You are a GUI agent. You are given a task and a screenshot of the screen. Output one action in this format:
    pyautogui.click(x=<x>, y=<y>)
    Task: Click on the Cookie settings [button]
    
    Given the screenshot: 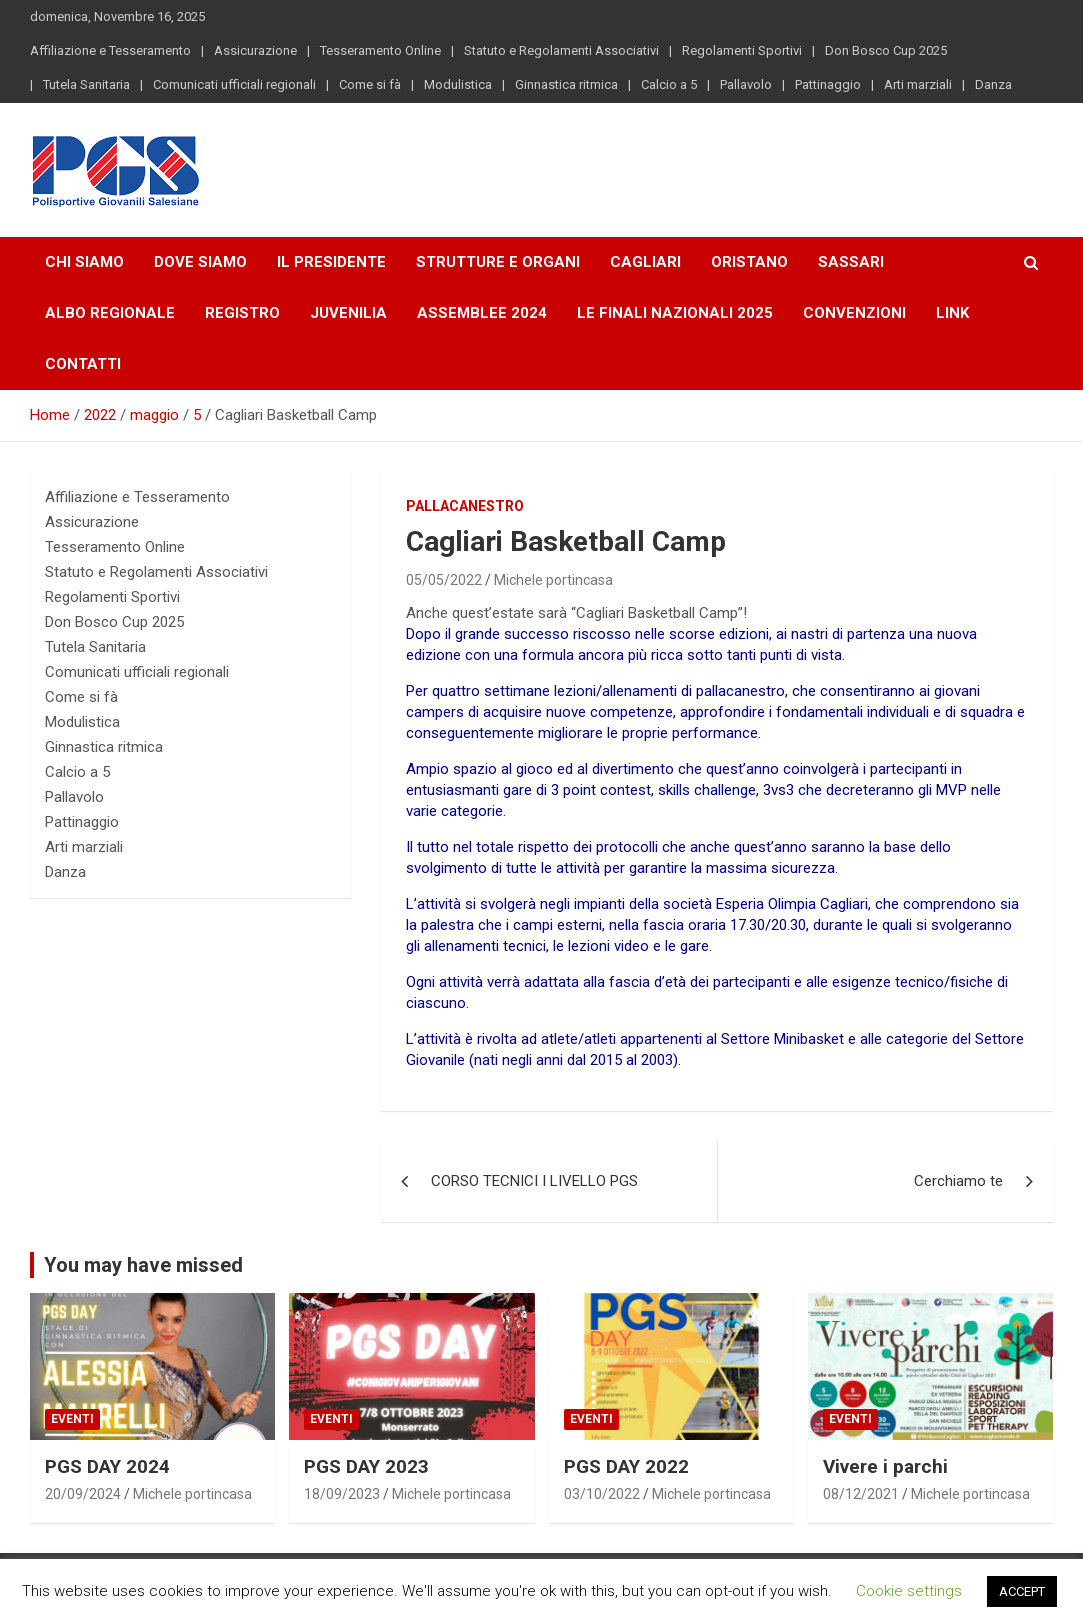 What is the action you would take?
    pyautogui.click(x=909, y=1591)
    